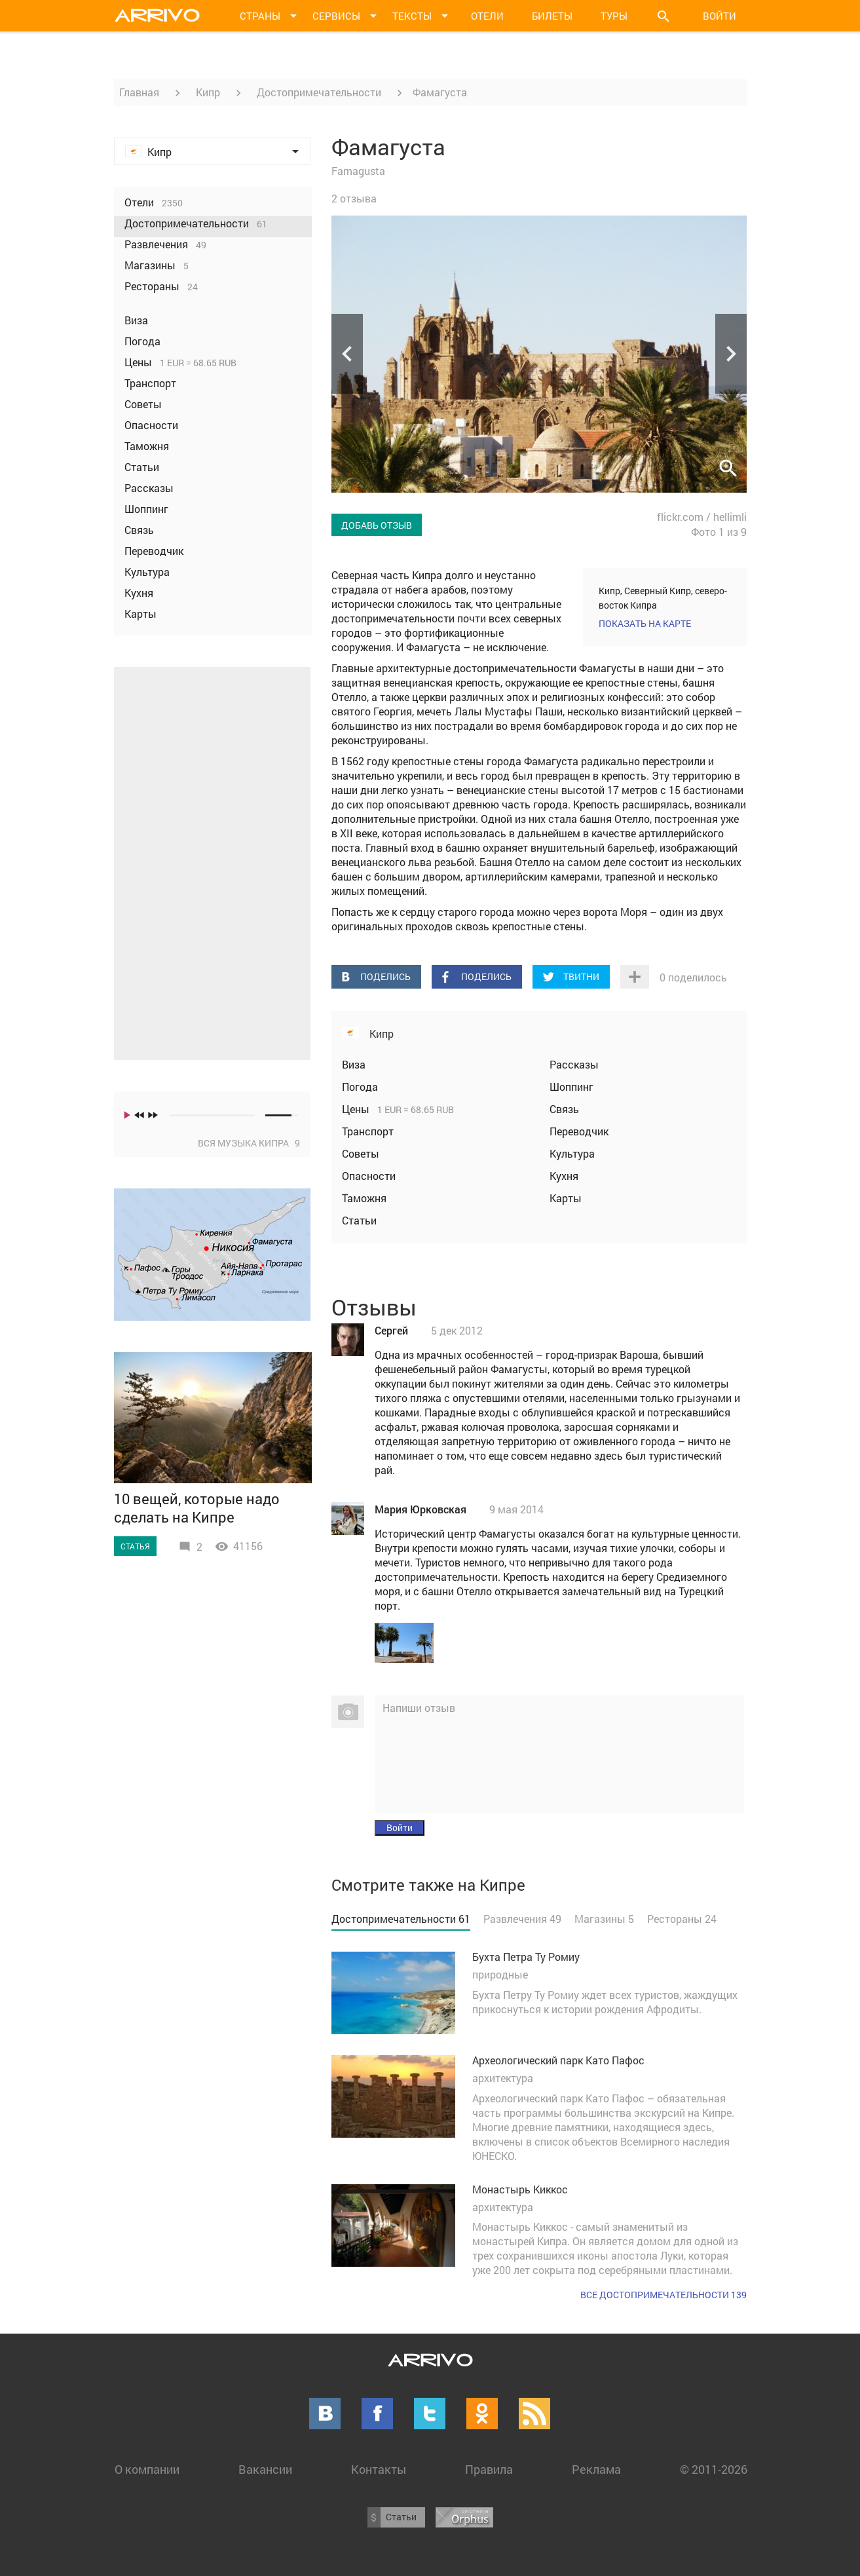  I want to click on Кухня, so click(564, 1176).